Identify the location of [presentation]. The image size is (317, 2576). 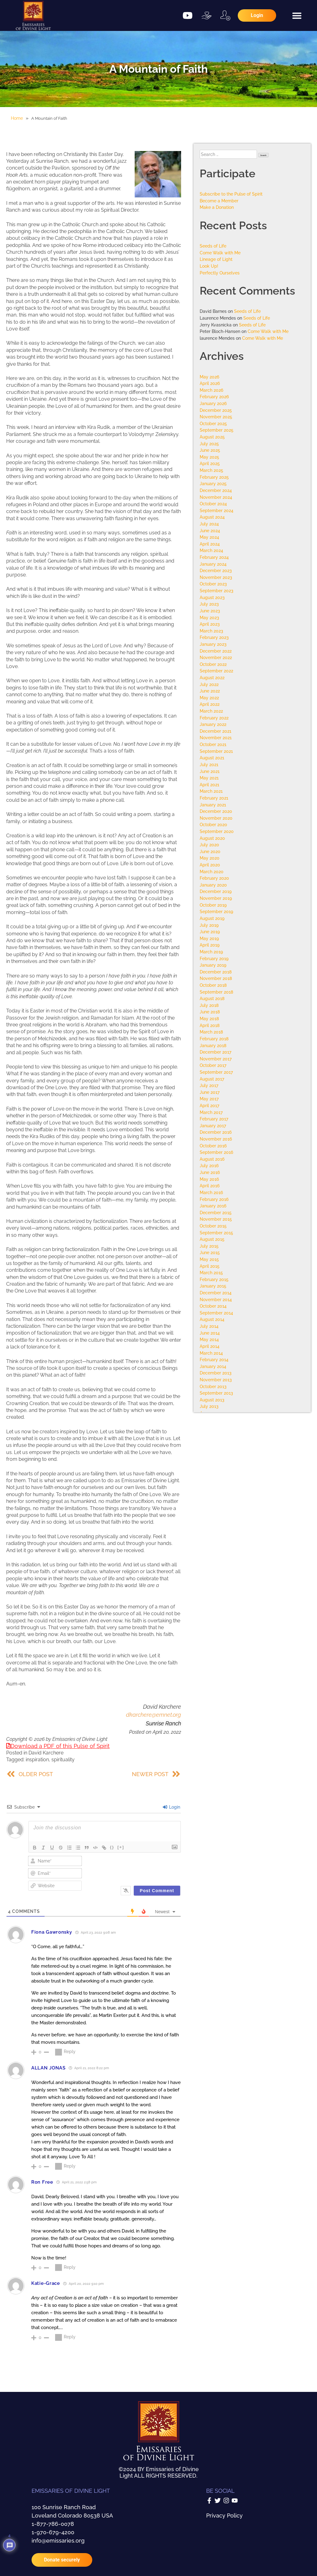
(134, 1866).